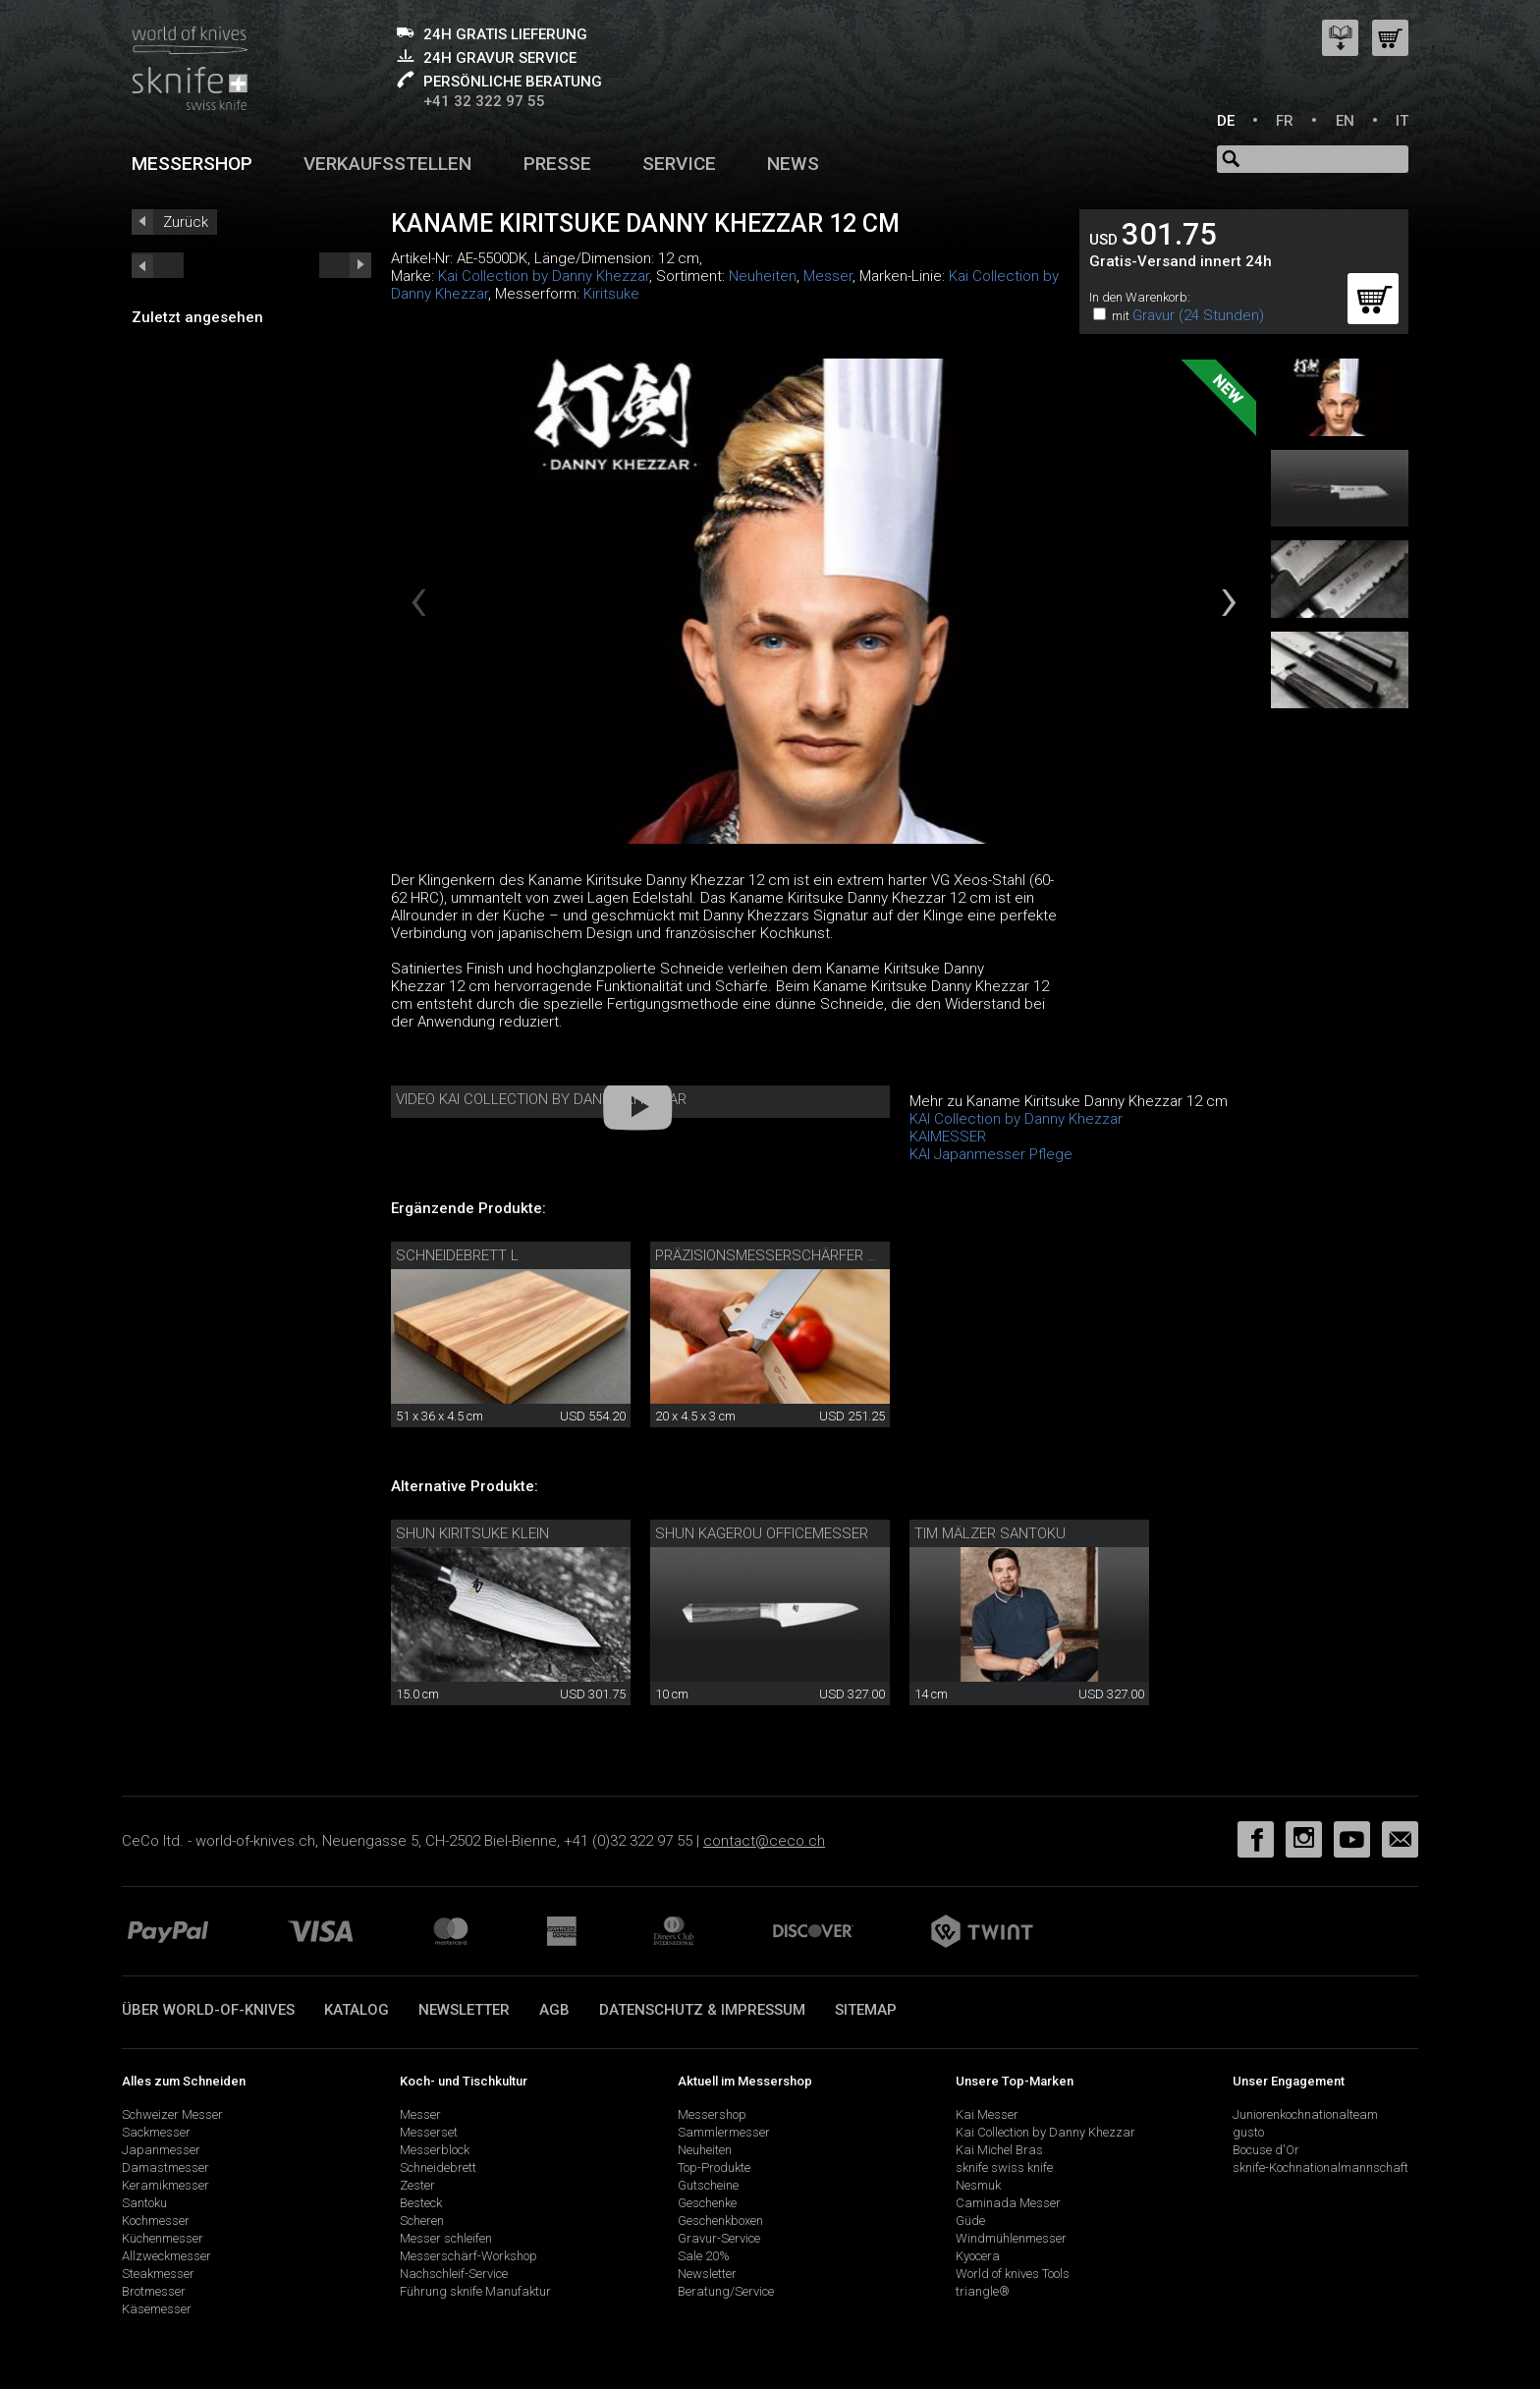 This screenshot has width=1540, height=2389. I want to click on Shun Kiritsuke klein, so click(472, 1533).